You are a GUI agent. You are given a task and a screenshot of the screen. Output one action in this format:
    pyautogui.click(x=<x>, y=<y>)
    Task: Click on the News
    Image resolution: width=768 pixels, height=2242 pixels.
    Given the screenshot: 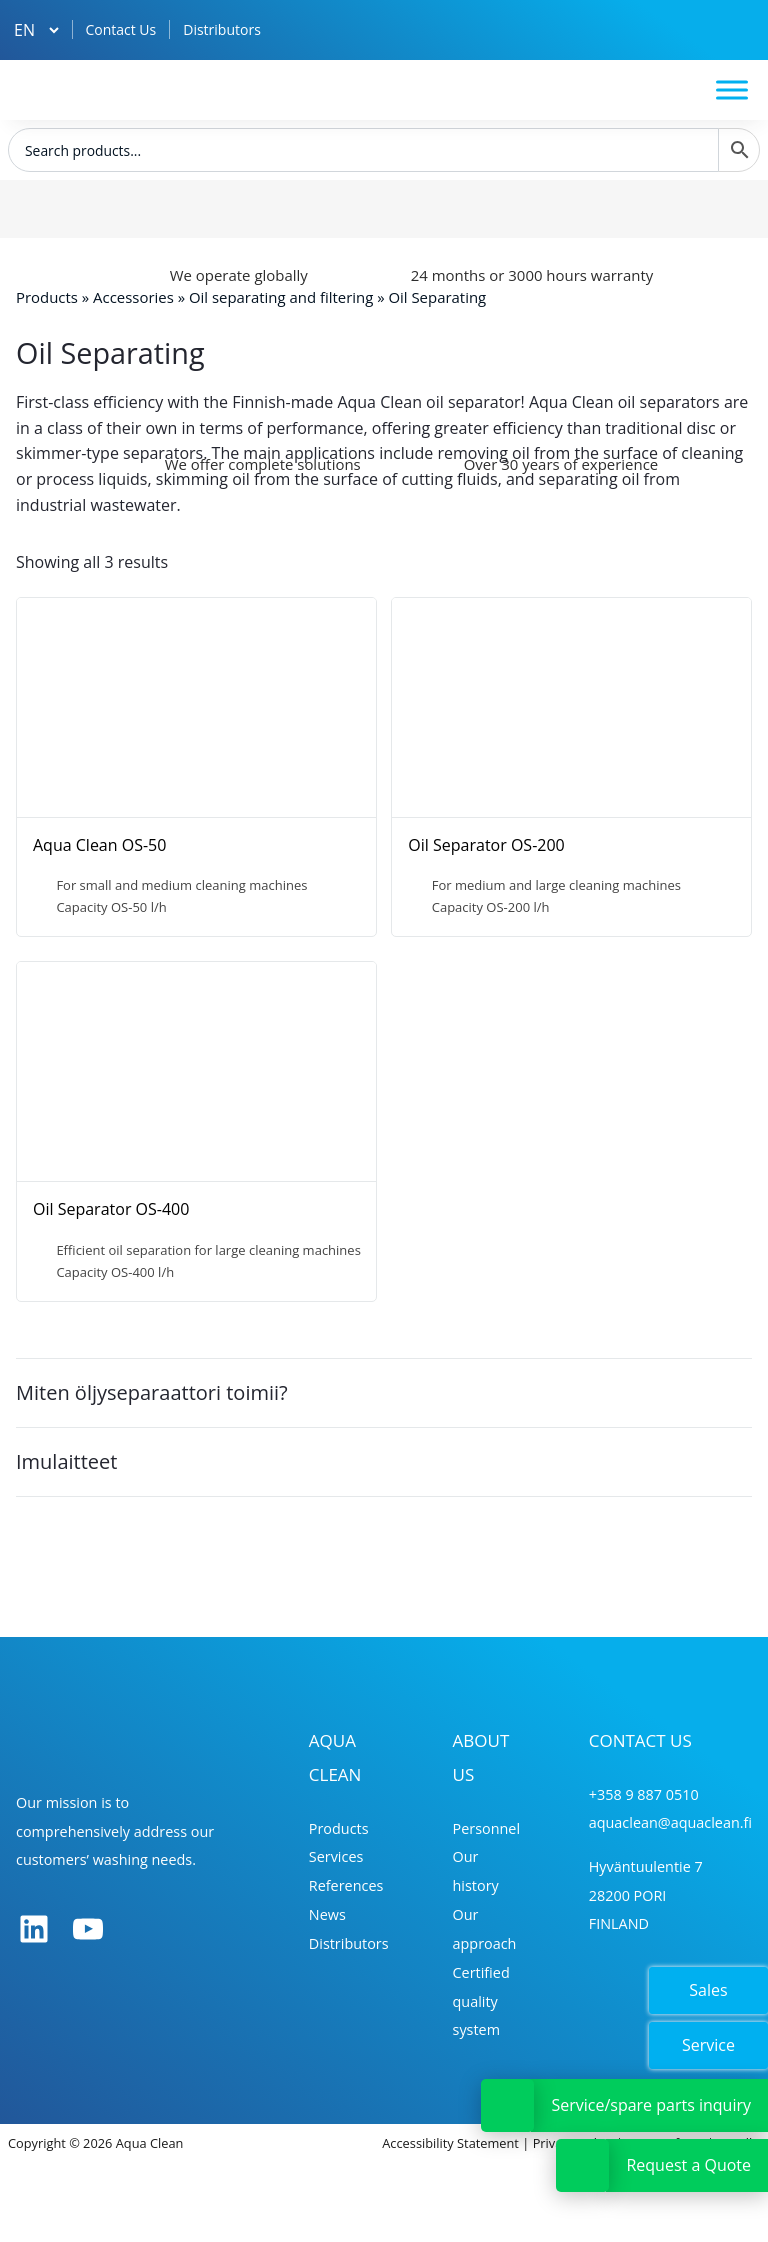 What is the action you would take?
    pyautogui.click(x=327, y=1914)
    